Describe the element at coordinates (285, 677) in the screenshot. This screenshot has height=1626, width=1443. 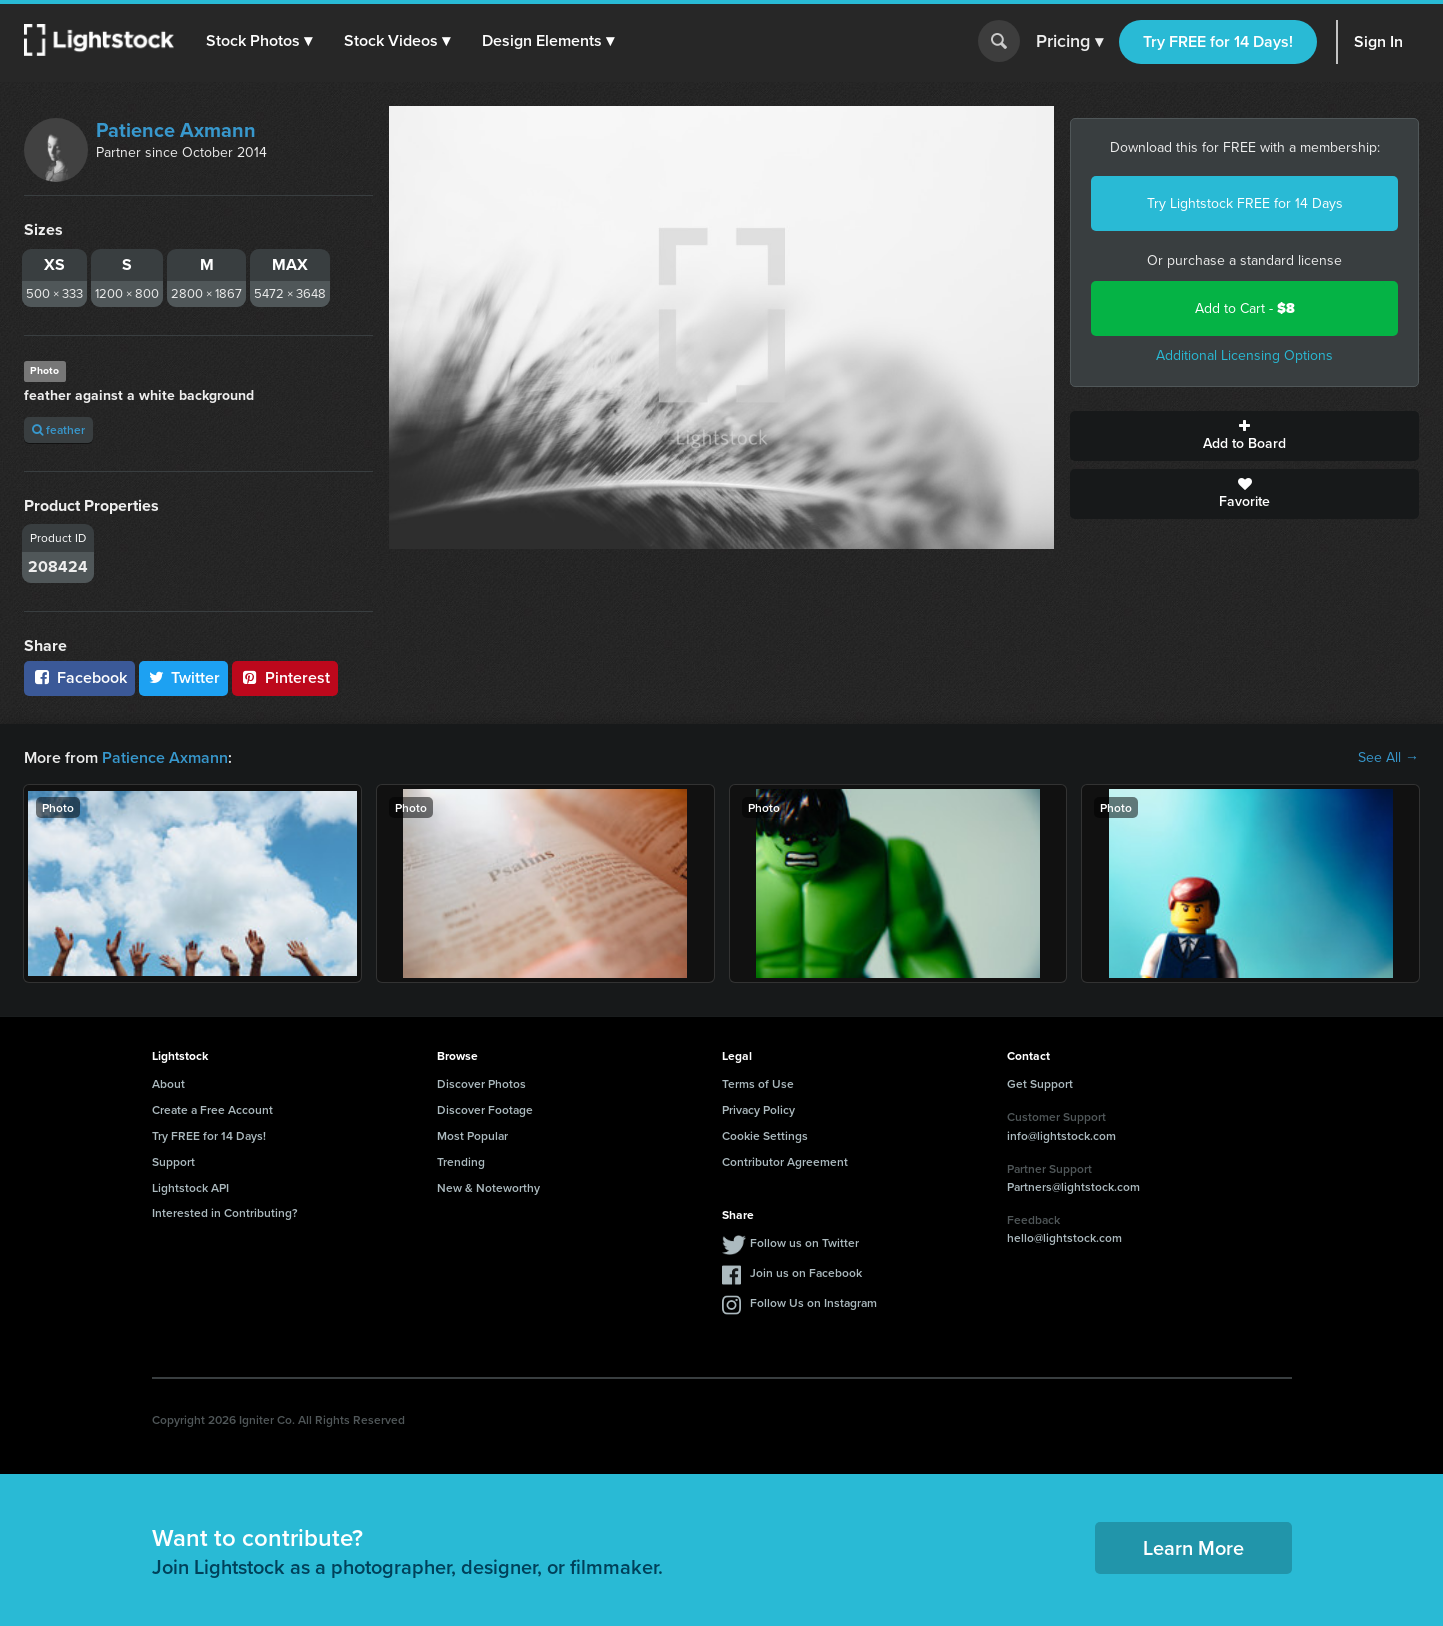
I see `Pinterest` at that location.